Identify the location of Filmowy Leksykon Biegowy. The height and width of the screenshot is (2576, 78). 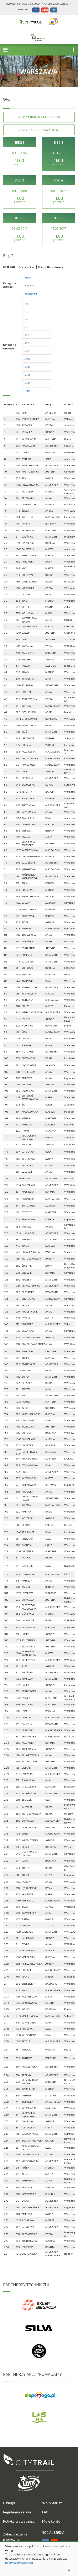
(23, 3).